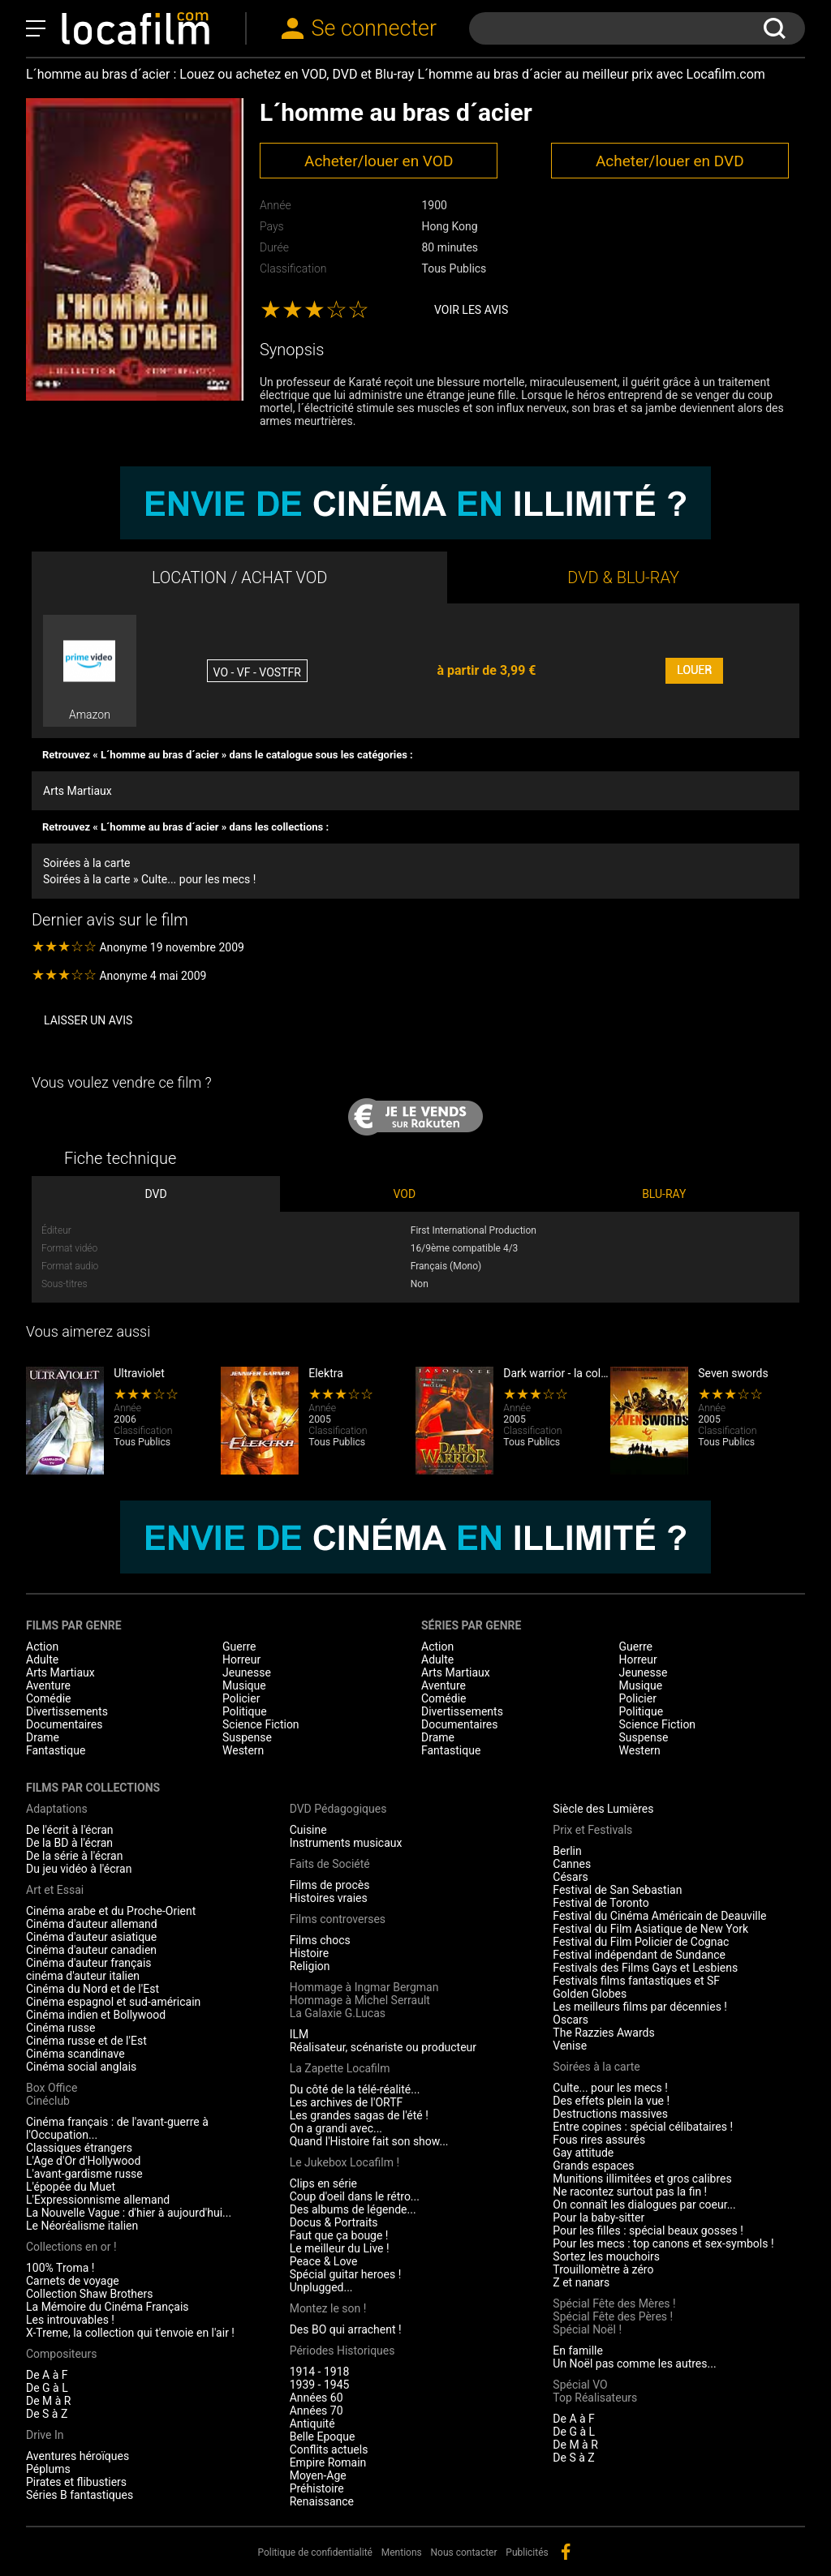 Image resolution: width=831 pixels, height=2576 pixels. I want to click on Cinéma d'auteur allemand, so click(91, 1923).